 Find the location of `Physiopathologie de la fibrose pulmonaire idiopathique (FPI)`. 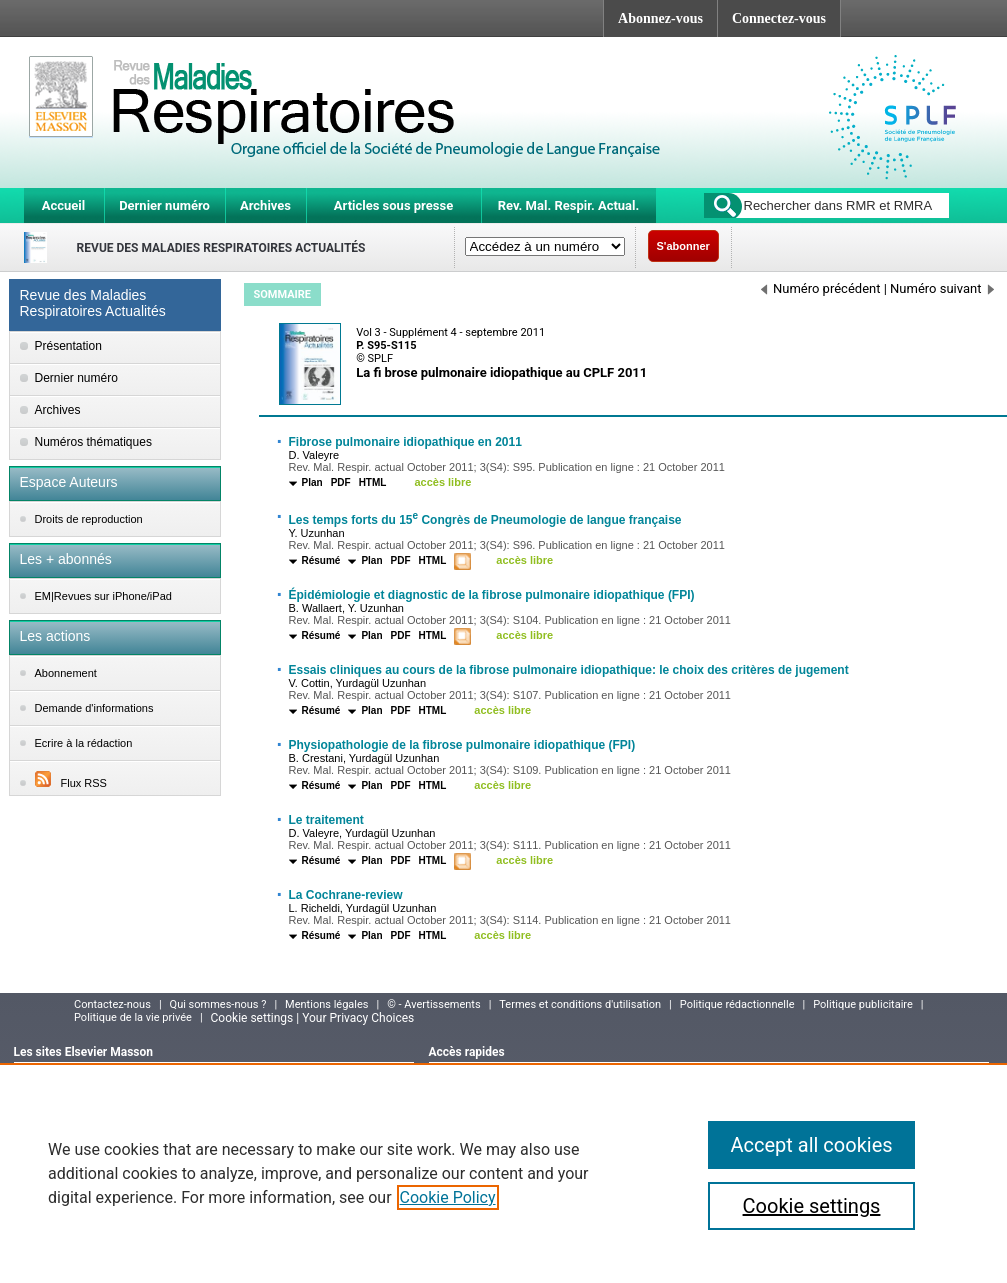

Physiopathologie de la fibrose pulmonaire idiopathique (FPI) is located at coordinates (462, 745).